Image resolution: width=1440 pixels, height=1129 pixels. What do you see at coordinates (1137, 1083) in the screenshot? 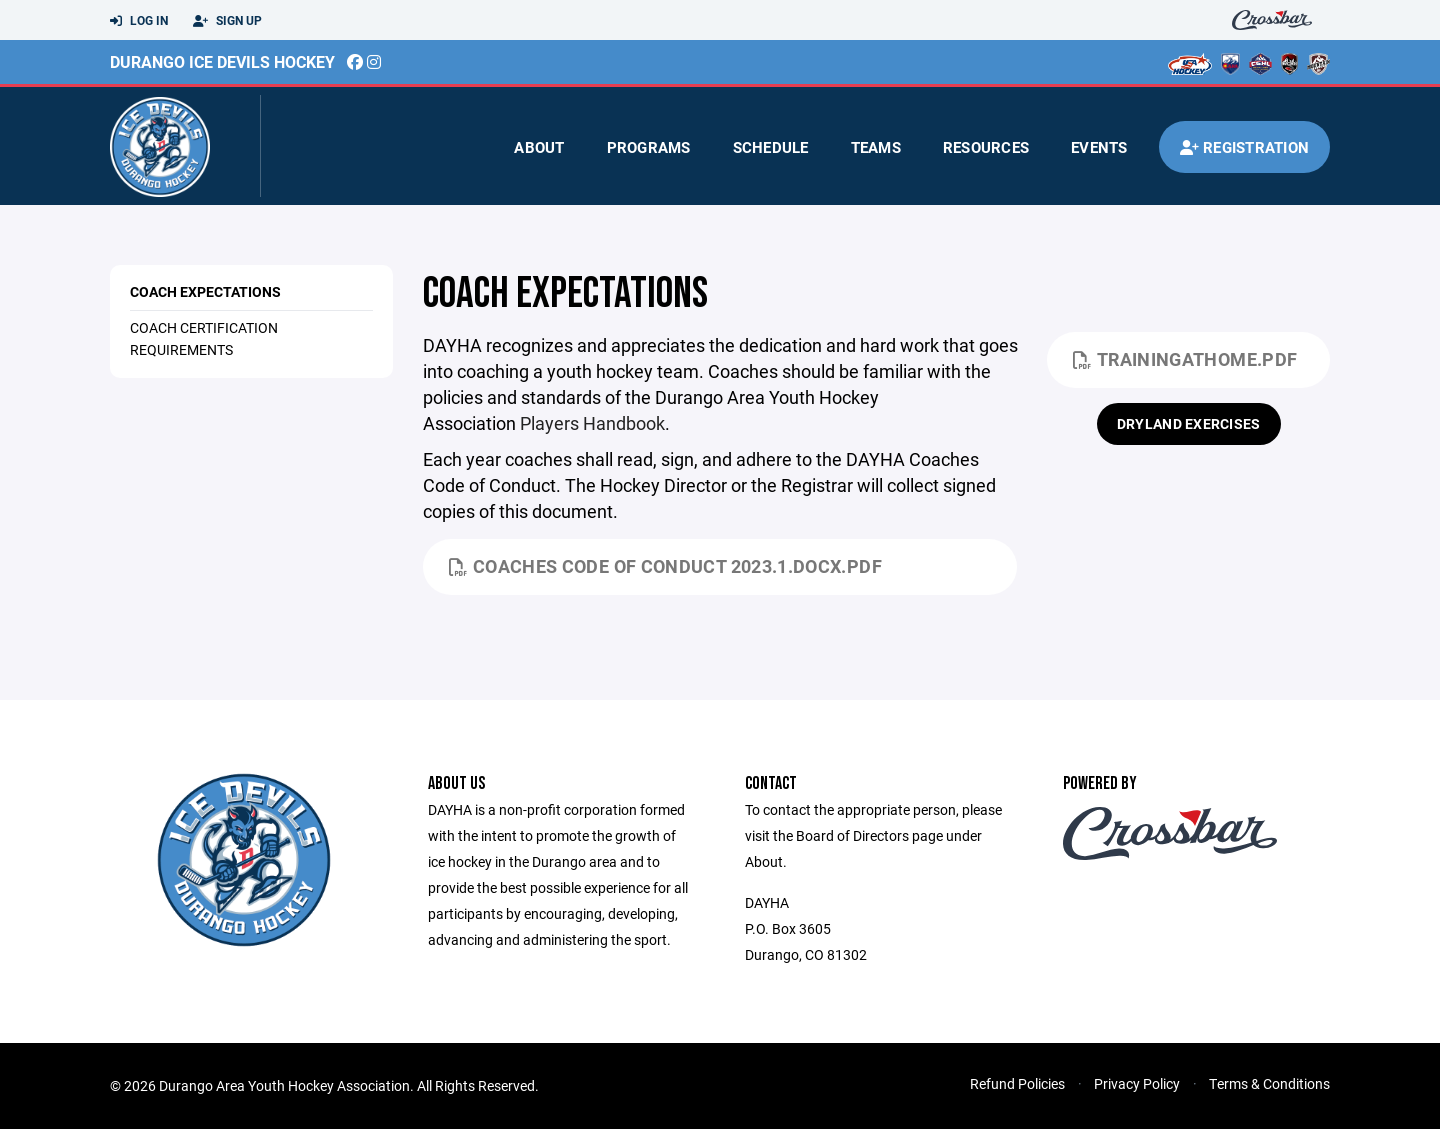
I see `Privacy Policy` at bounding box center [1137, 1083].